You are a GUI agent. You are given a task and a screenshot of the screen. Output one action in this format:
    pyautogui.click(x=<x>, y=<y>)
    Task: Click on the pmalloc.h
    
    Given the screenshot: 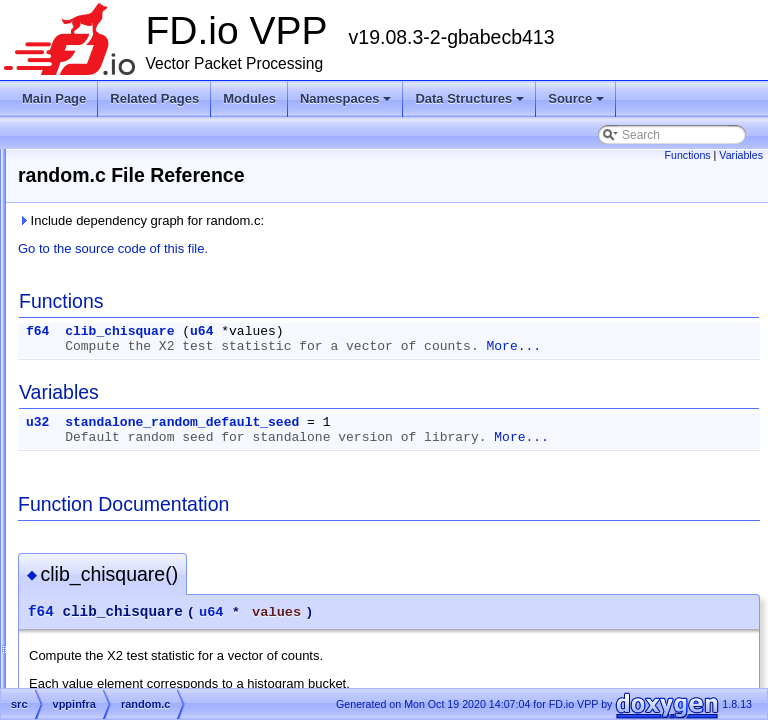 What is the action you would take?
    pyautogui.click(x=123, y=234)
    